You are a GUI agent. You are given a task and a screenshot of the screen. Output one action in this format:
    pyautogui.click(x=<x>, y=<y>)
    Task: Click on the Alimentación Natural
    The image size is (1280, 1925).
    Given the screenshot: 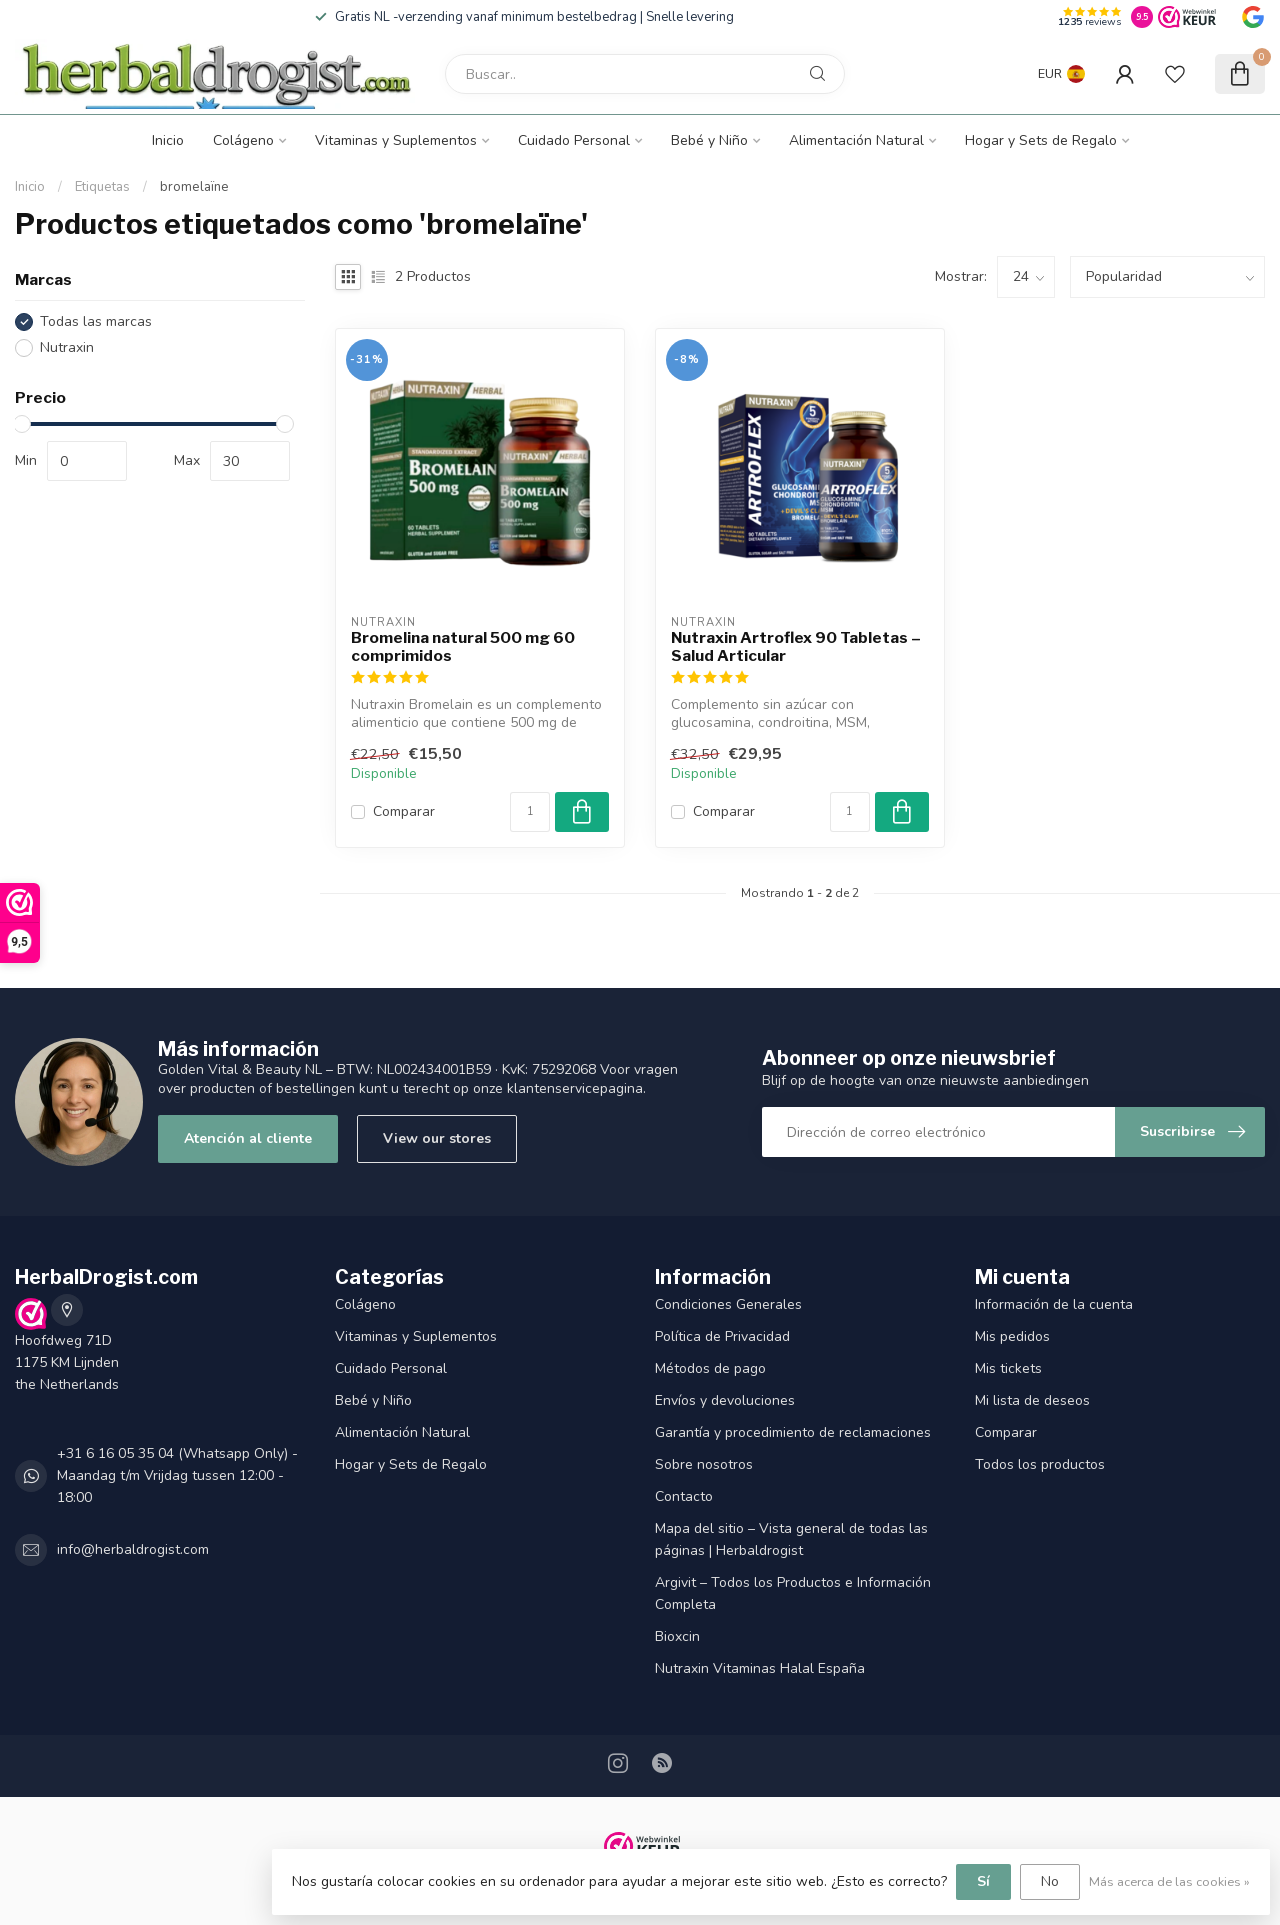 What is the action you would take?
    pyautogui.click(x=856, y=140)
    